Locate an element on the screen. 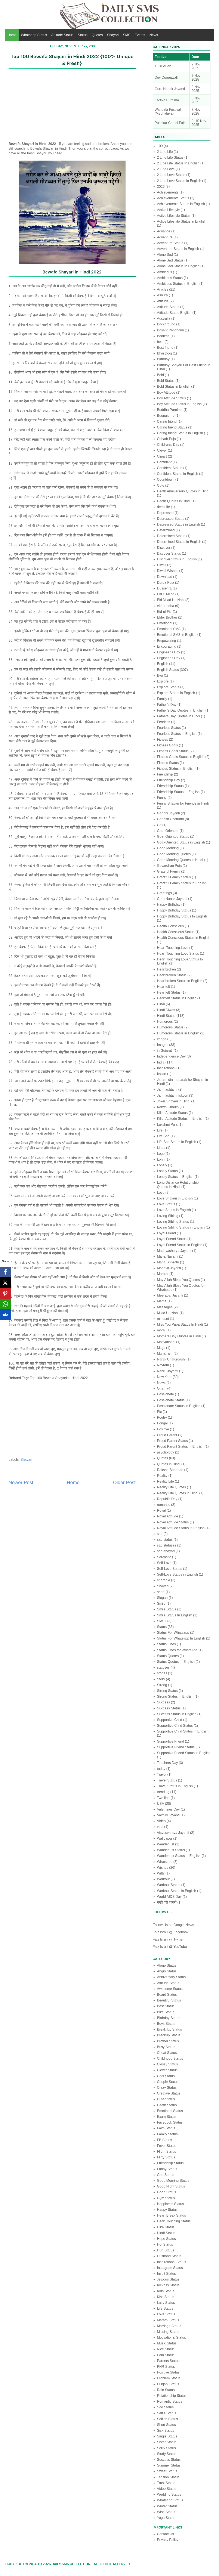  Music Status is located at coordinates (167, 2343).